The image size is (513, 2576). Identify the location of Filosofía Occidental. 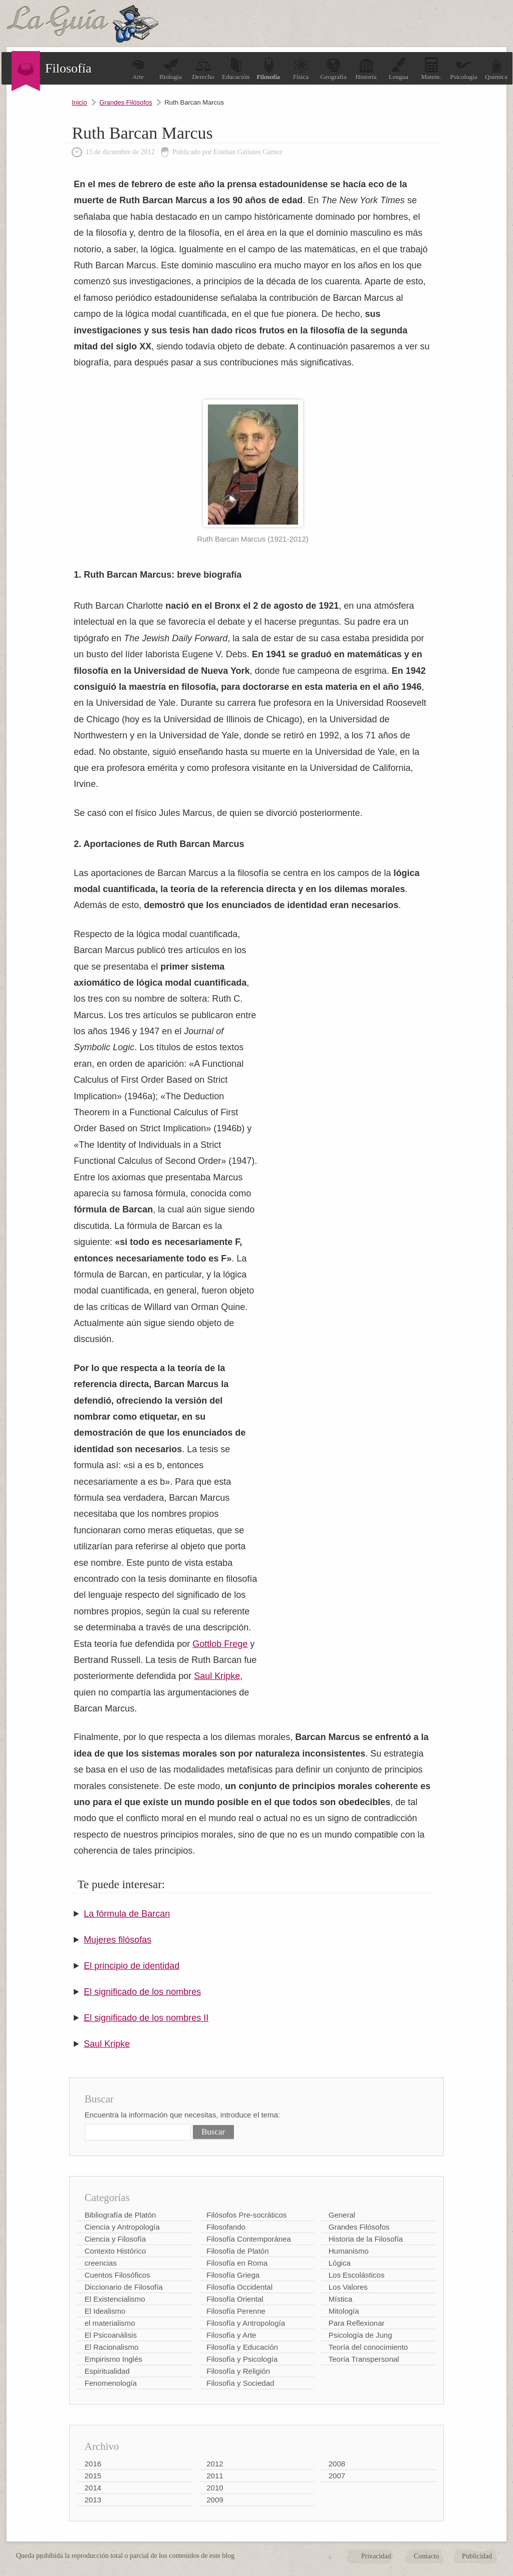
(239, 2287).